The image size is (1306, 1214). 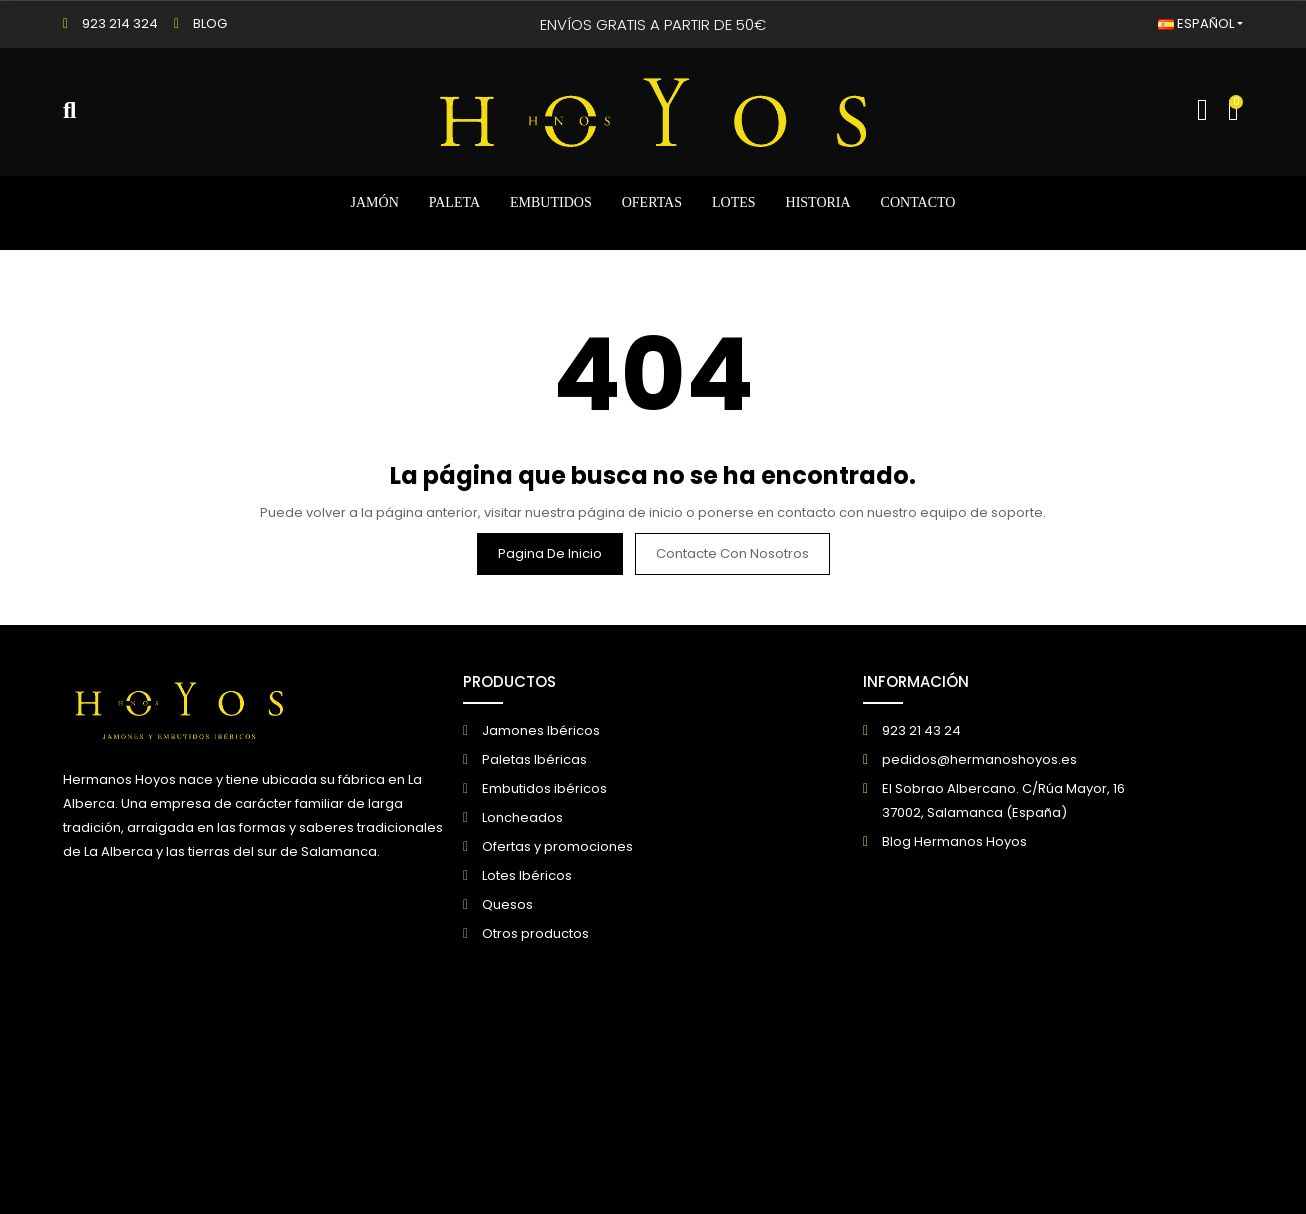 I want to click on Pagina de inicio, so click(x=550, y=553).